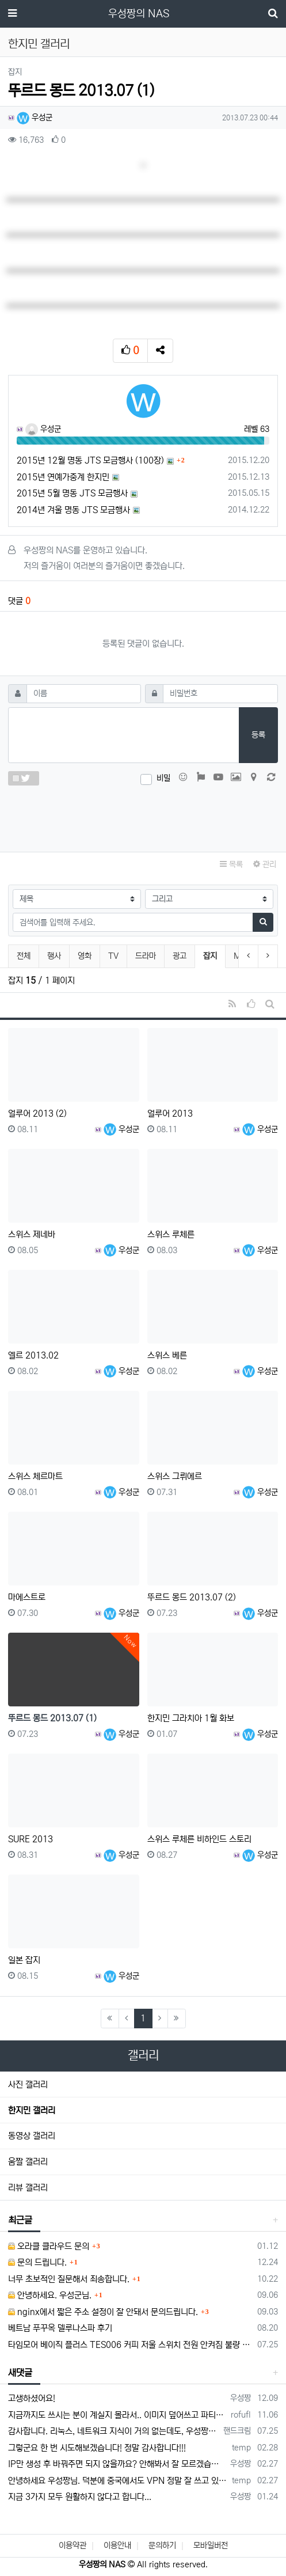  Describe the element at coordinates (28, 2162) in the screenshot. I see `움짤 갤러리` at that location.